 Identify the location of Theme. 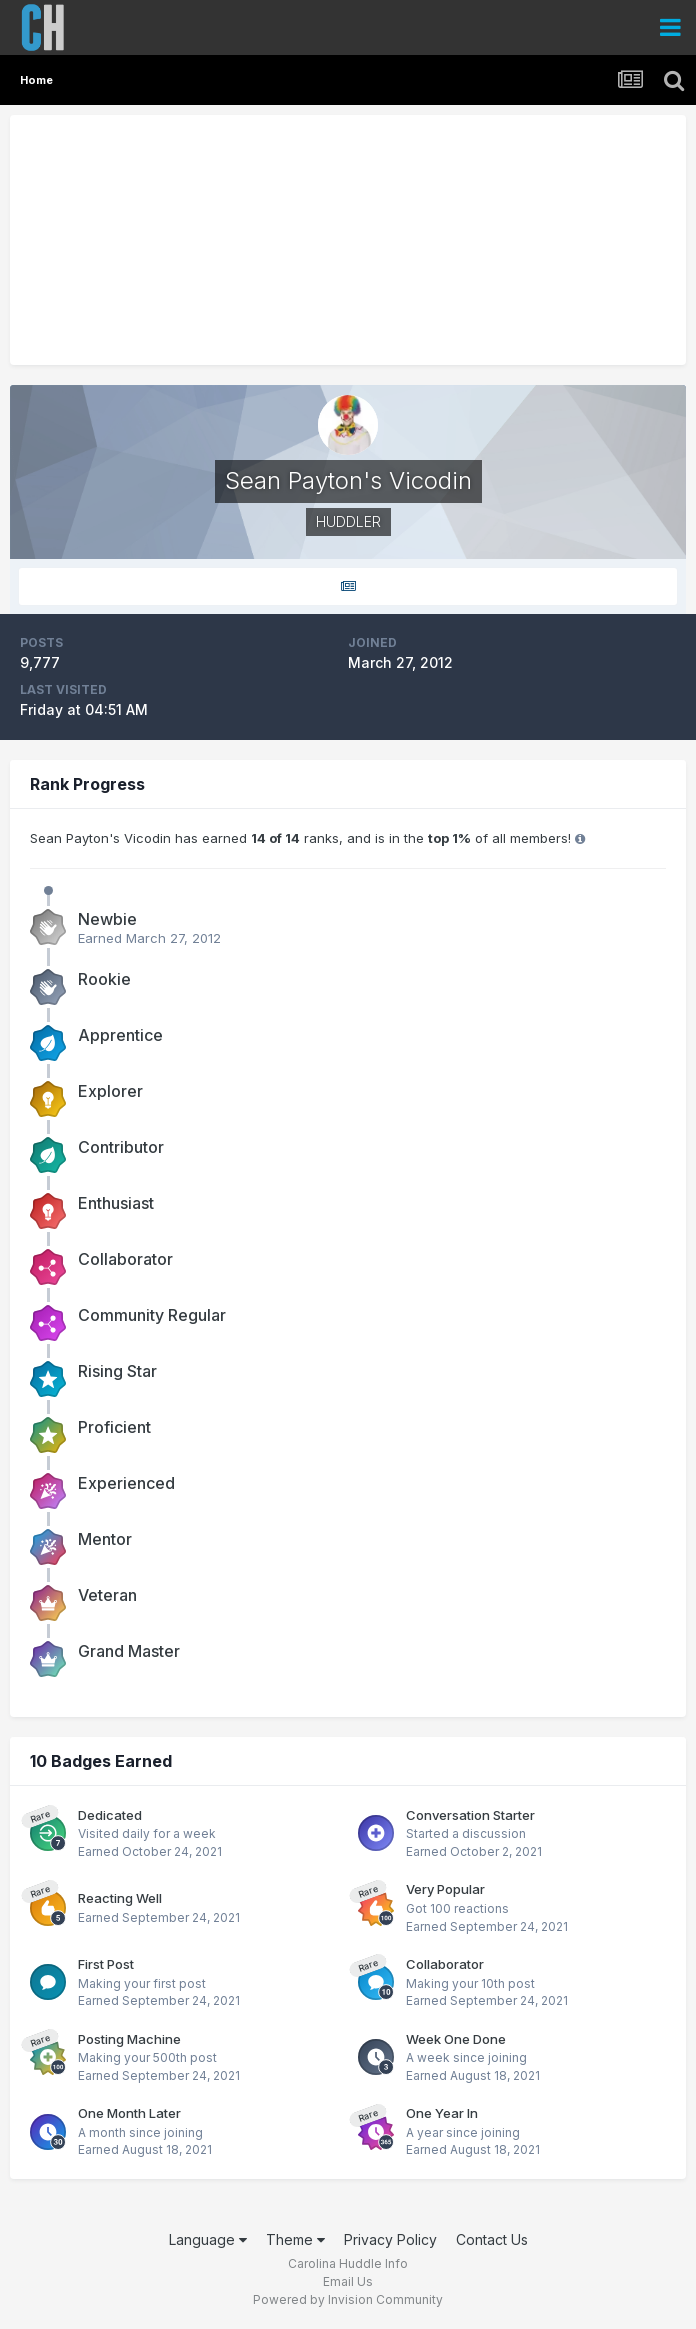
(295, 2239).